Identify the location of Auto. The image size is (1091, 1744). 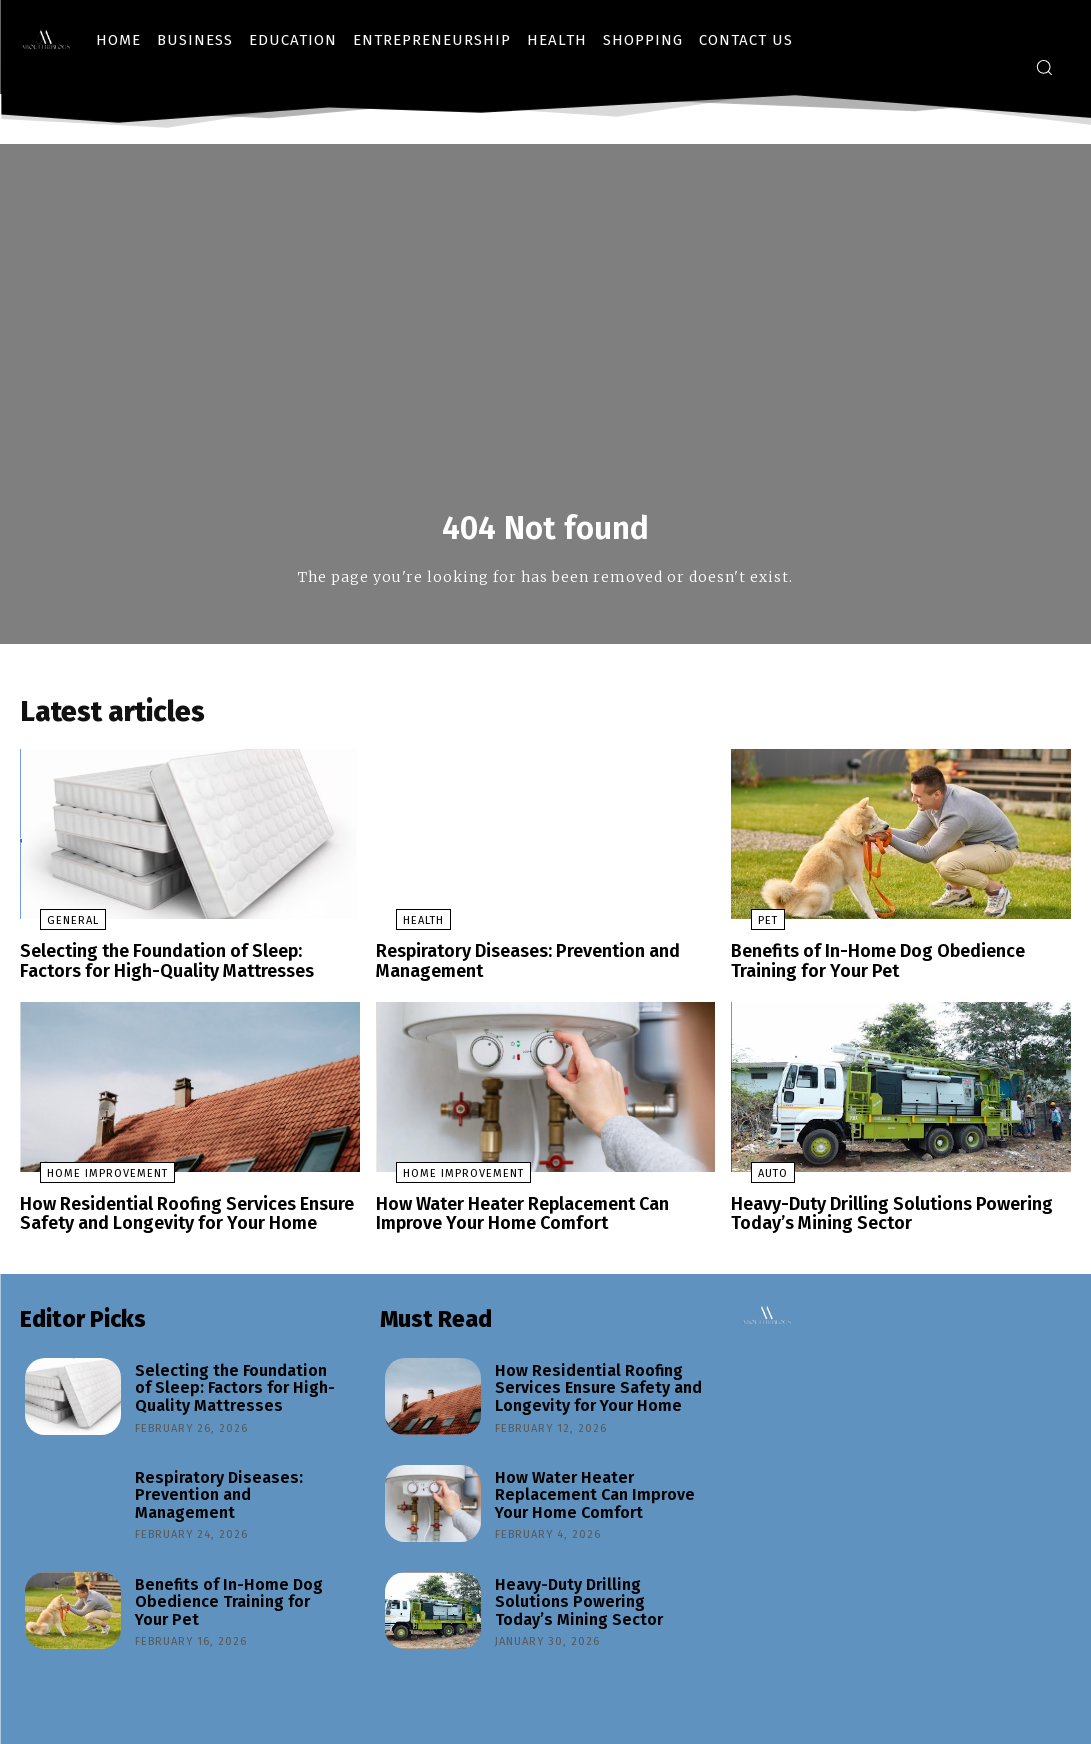
(753, 1176).